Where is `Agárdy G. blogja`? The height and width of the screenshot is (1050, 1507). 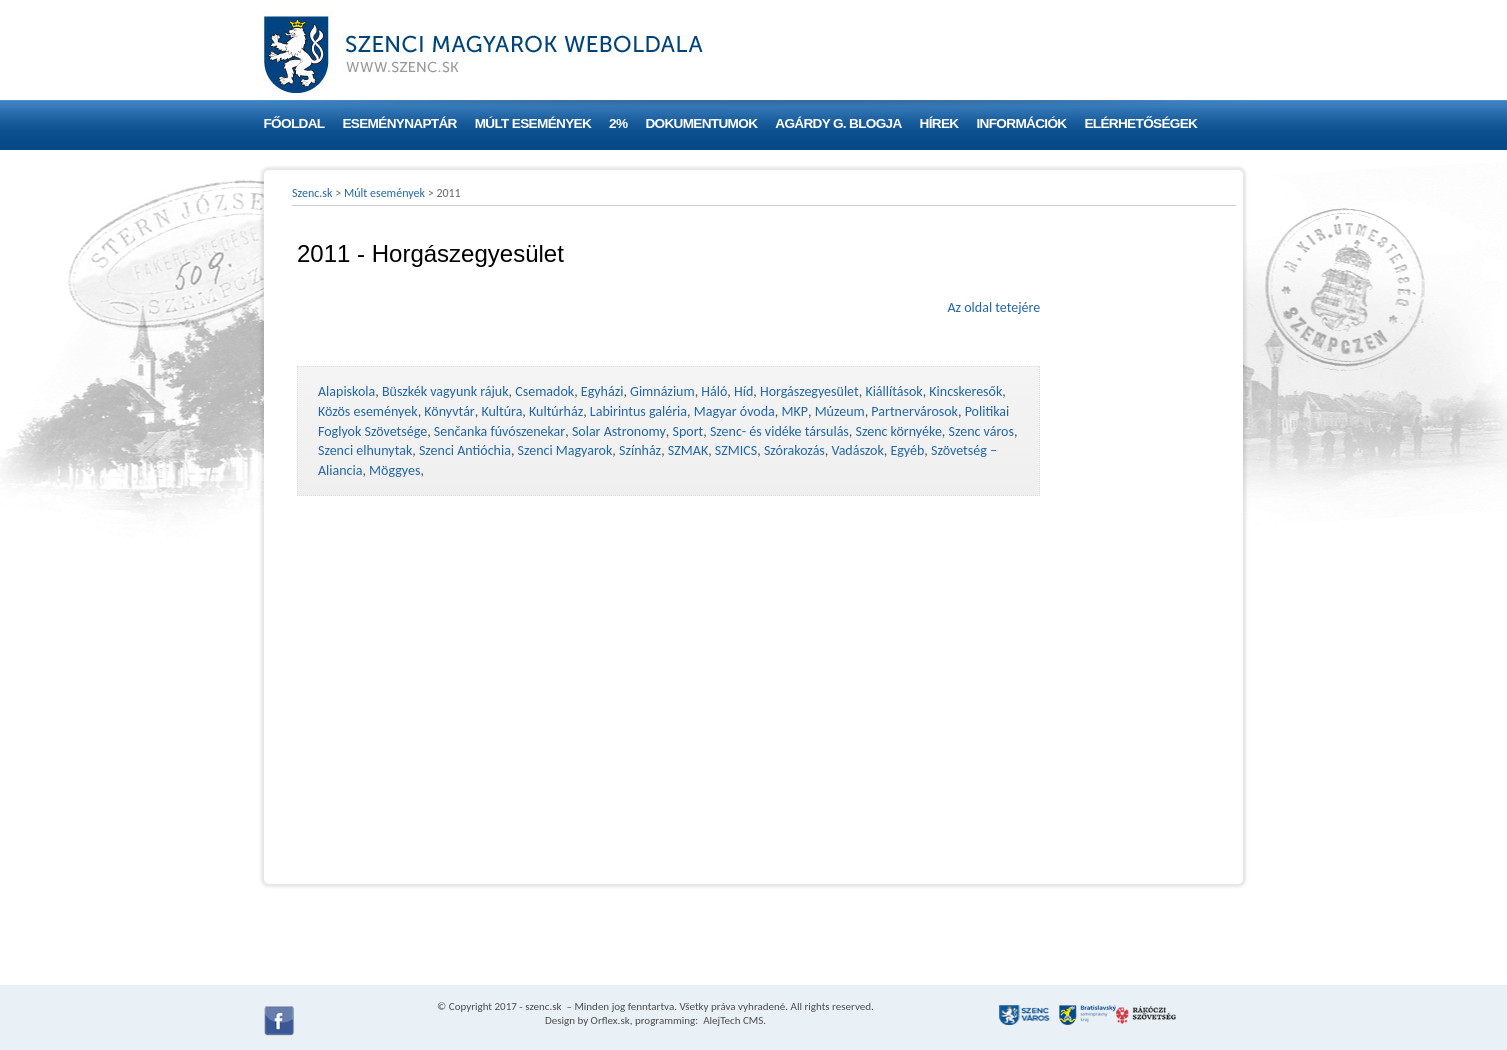
Agárdy G. blogja is located at coordinates (838, 123).